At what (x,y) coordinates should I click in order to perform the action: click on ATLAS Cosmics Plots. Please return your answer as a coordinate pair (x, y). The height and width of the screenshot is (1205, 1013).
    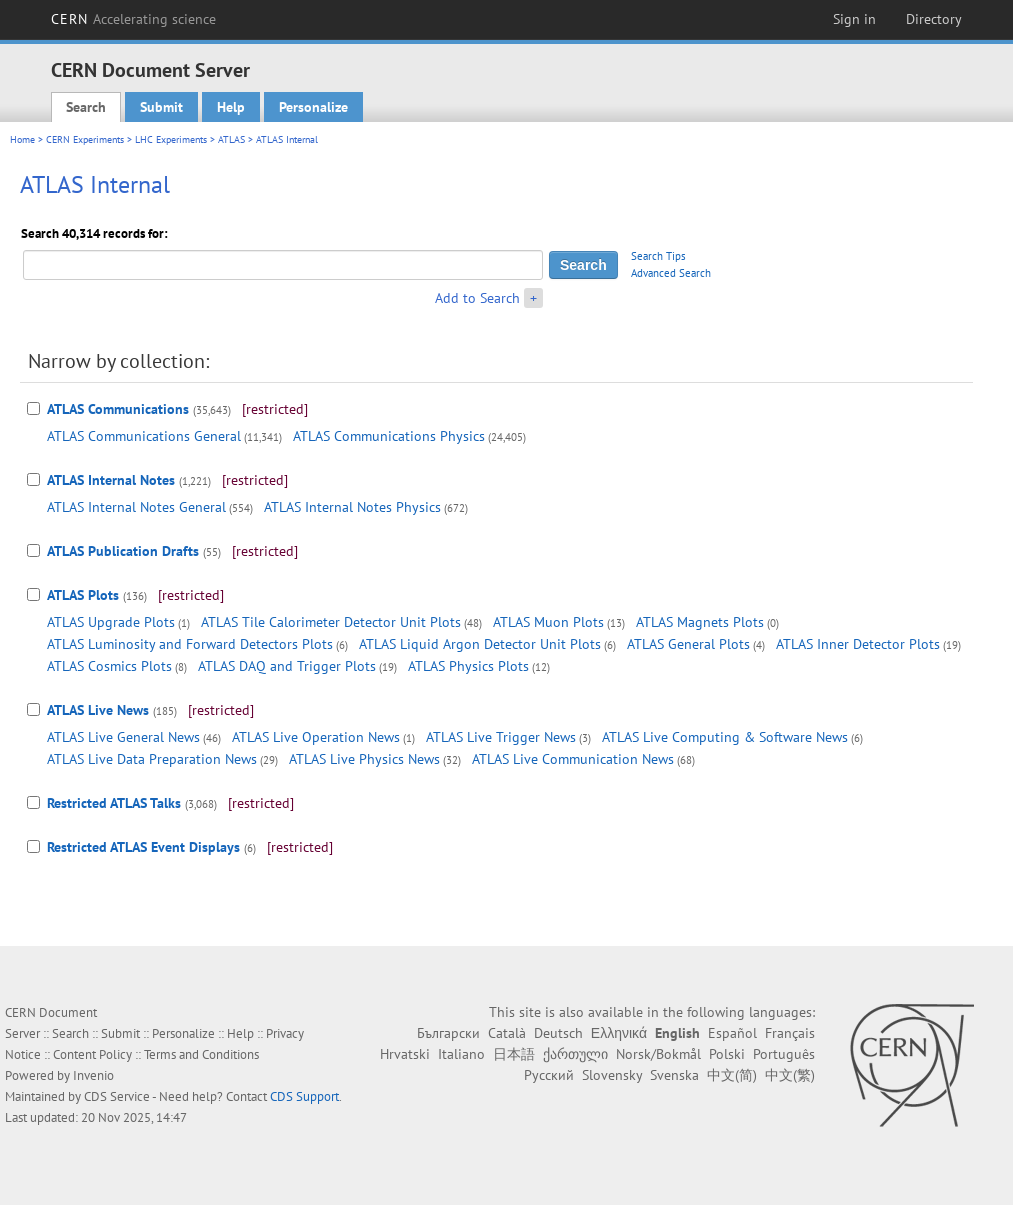
    Looking at the image, I should click on (109, 666).